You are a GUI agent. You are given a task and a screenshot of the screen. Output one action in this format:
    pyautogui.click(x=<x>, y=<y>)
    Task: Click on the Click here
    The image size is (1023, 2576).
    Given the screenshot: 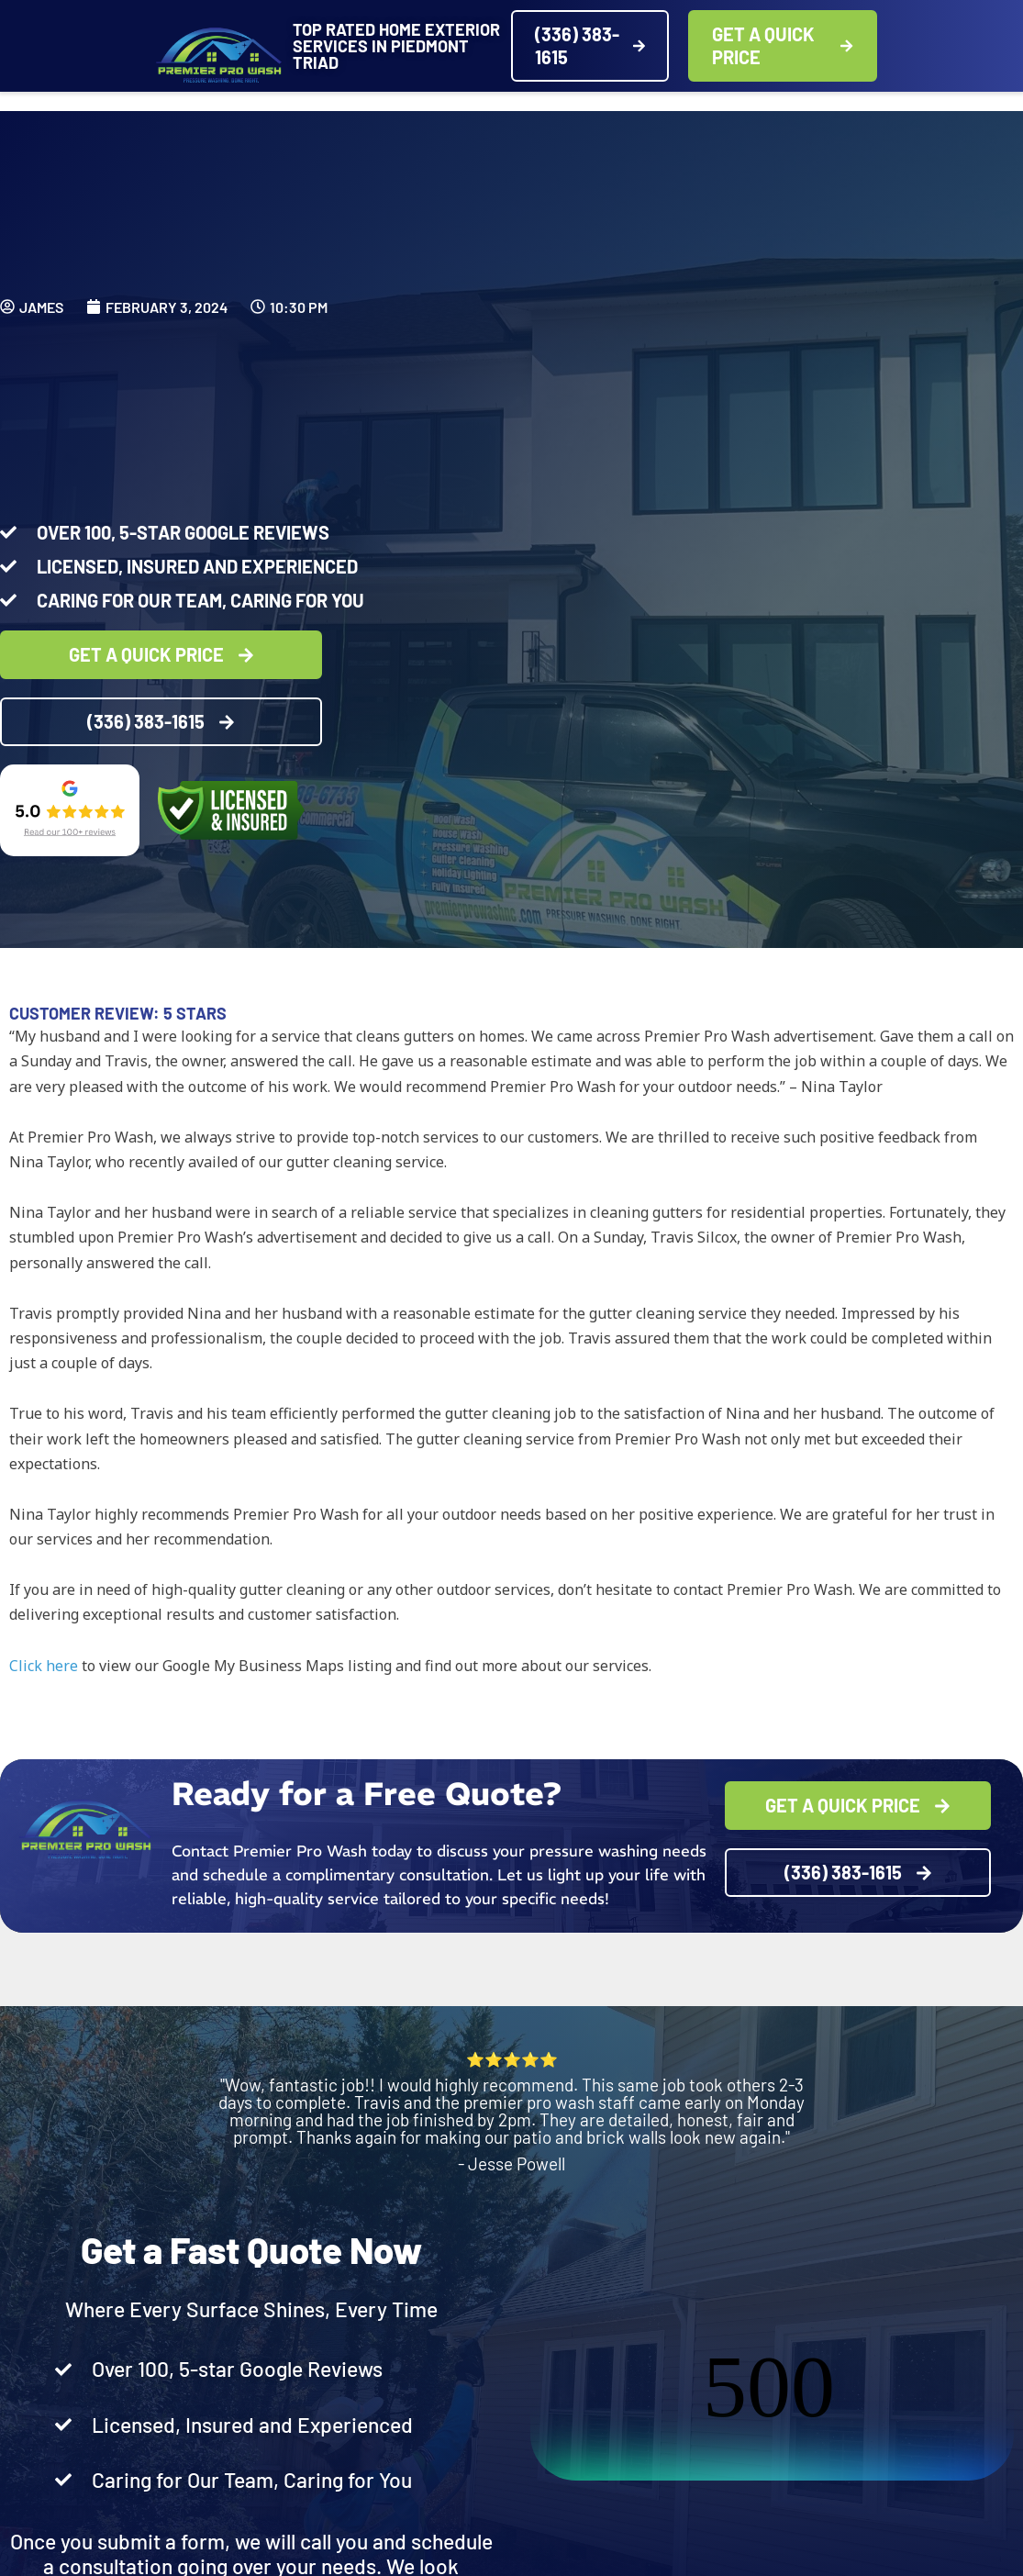 What is the action you would take?
    pyautogui.click(x=43, y=1666)
    